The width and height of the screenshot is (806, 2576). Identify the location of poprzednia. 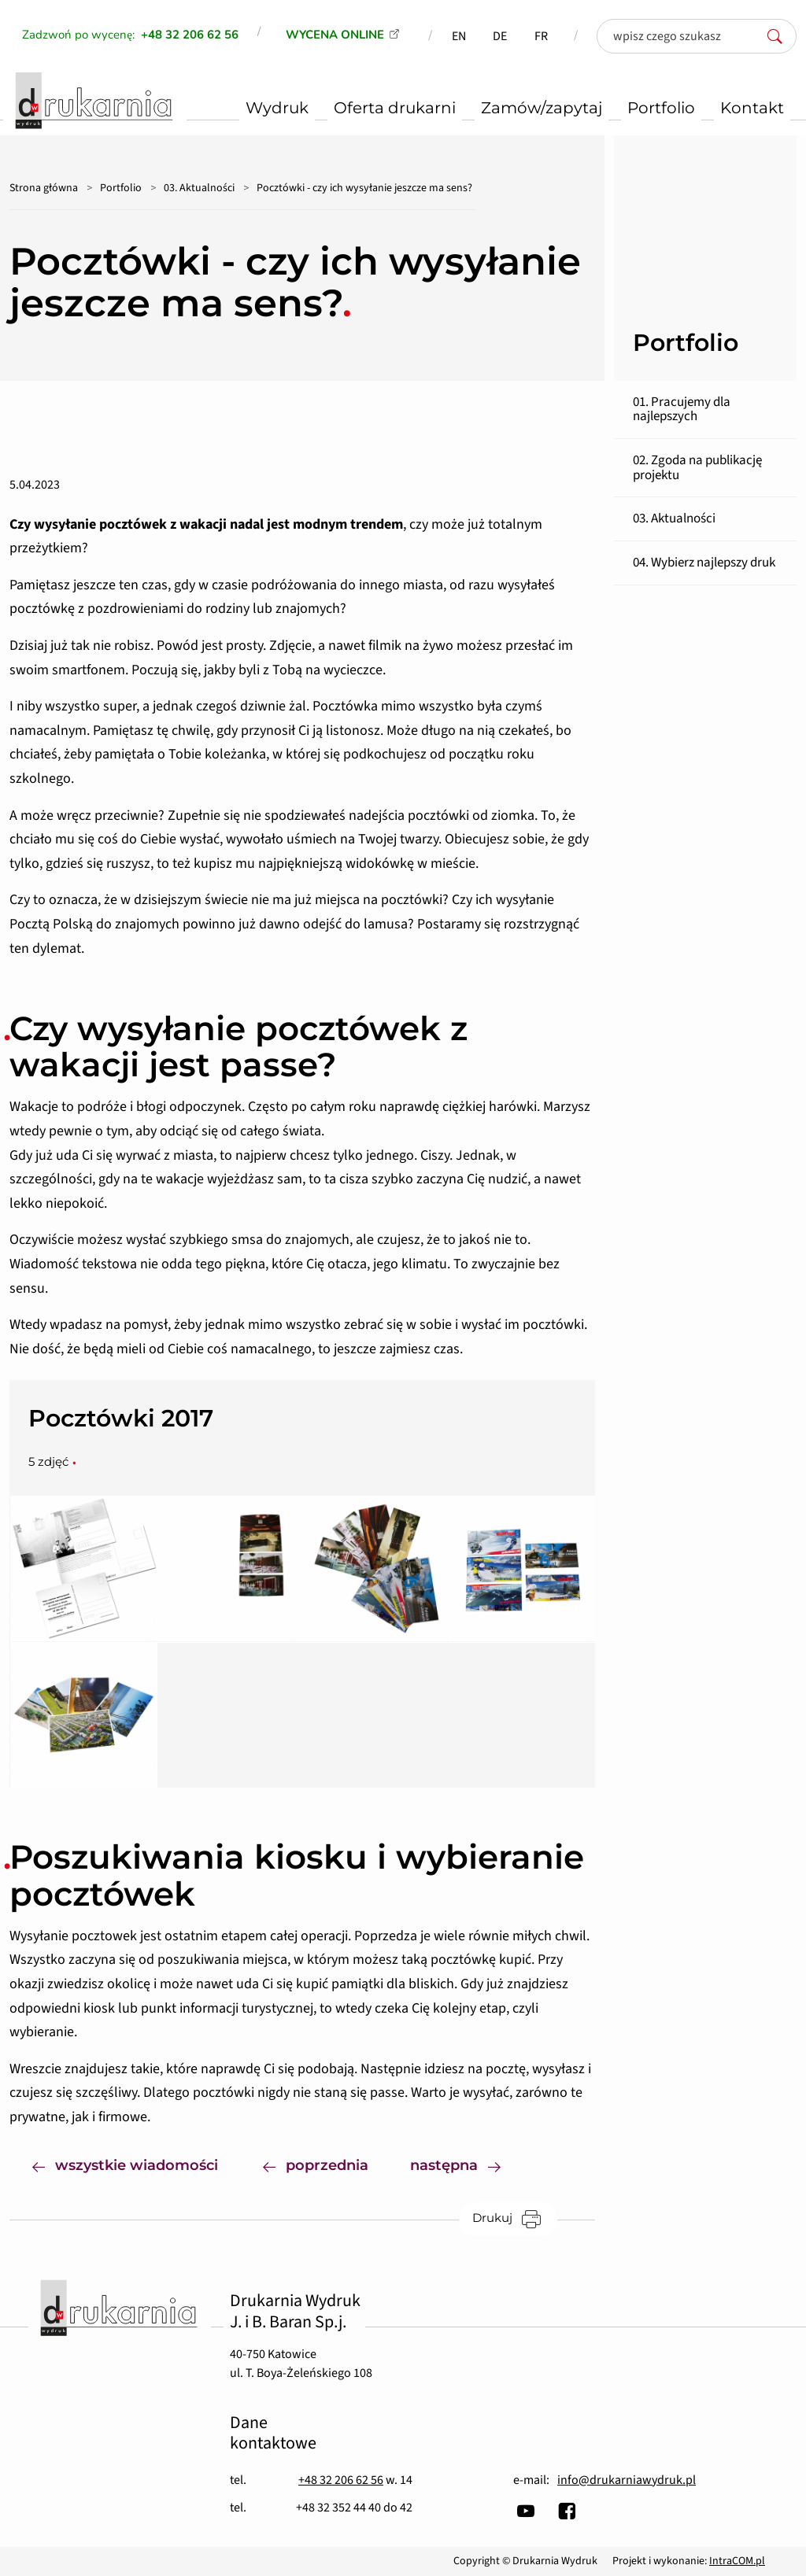
(315, 2164).